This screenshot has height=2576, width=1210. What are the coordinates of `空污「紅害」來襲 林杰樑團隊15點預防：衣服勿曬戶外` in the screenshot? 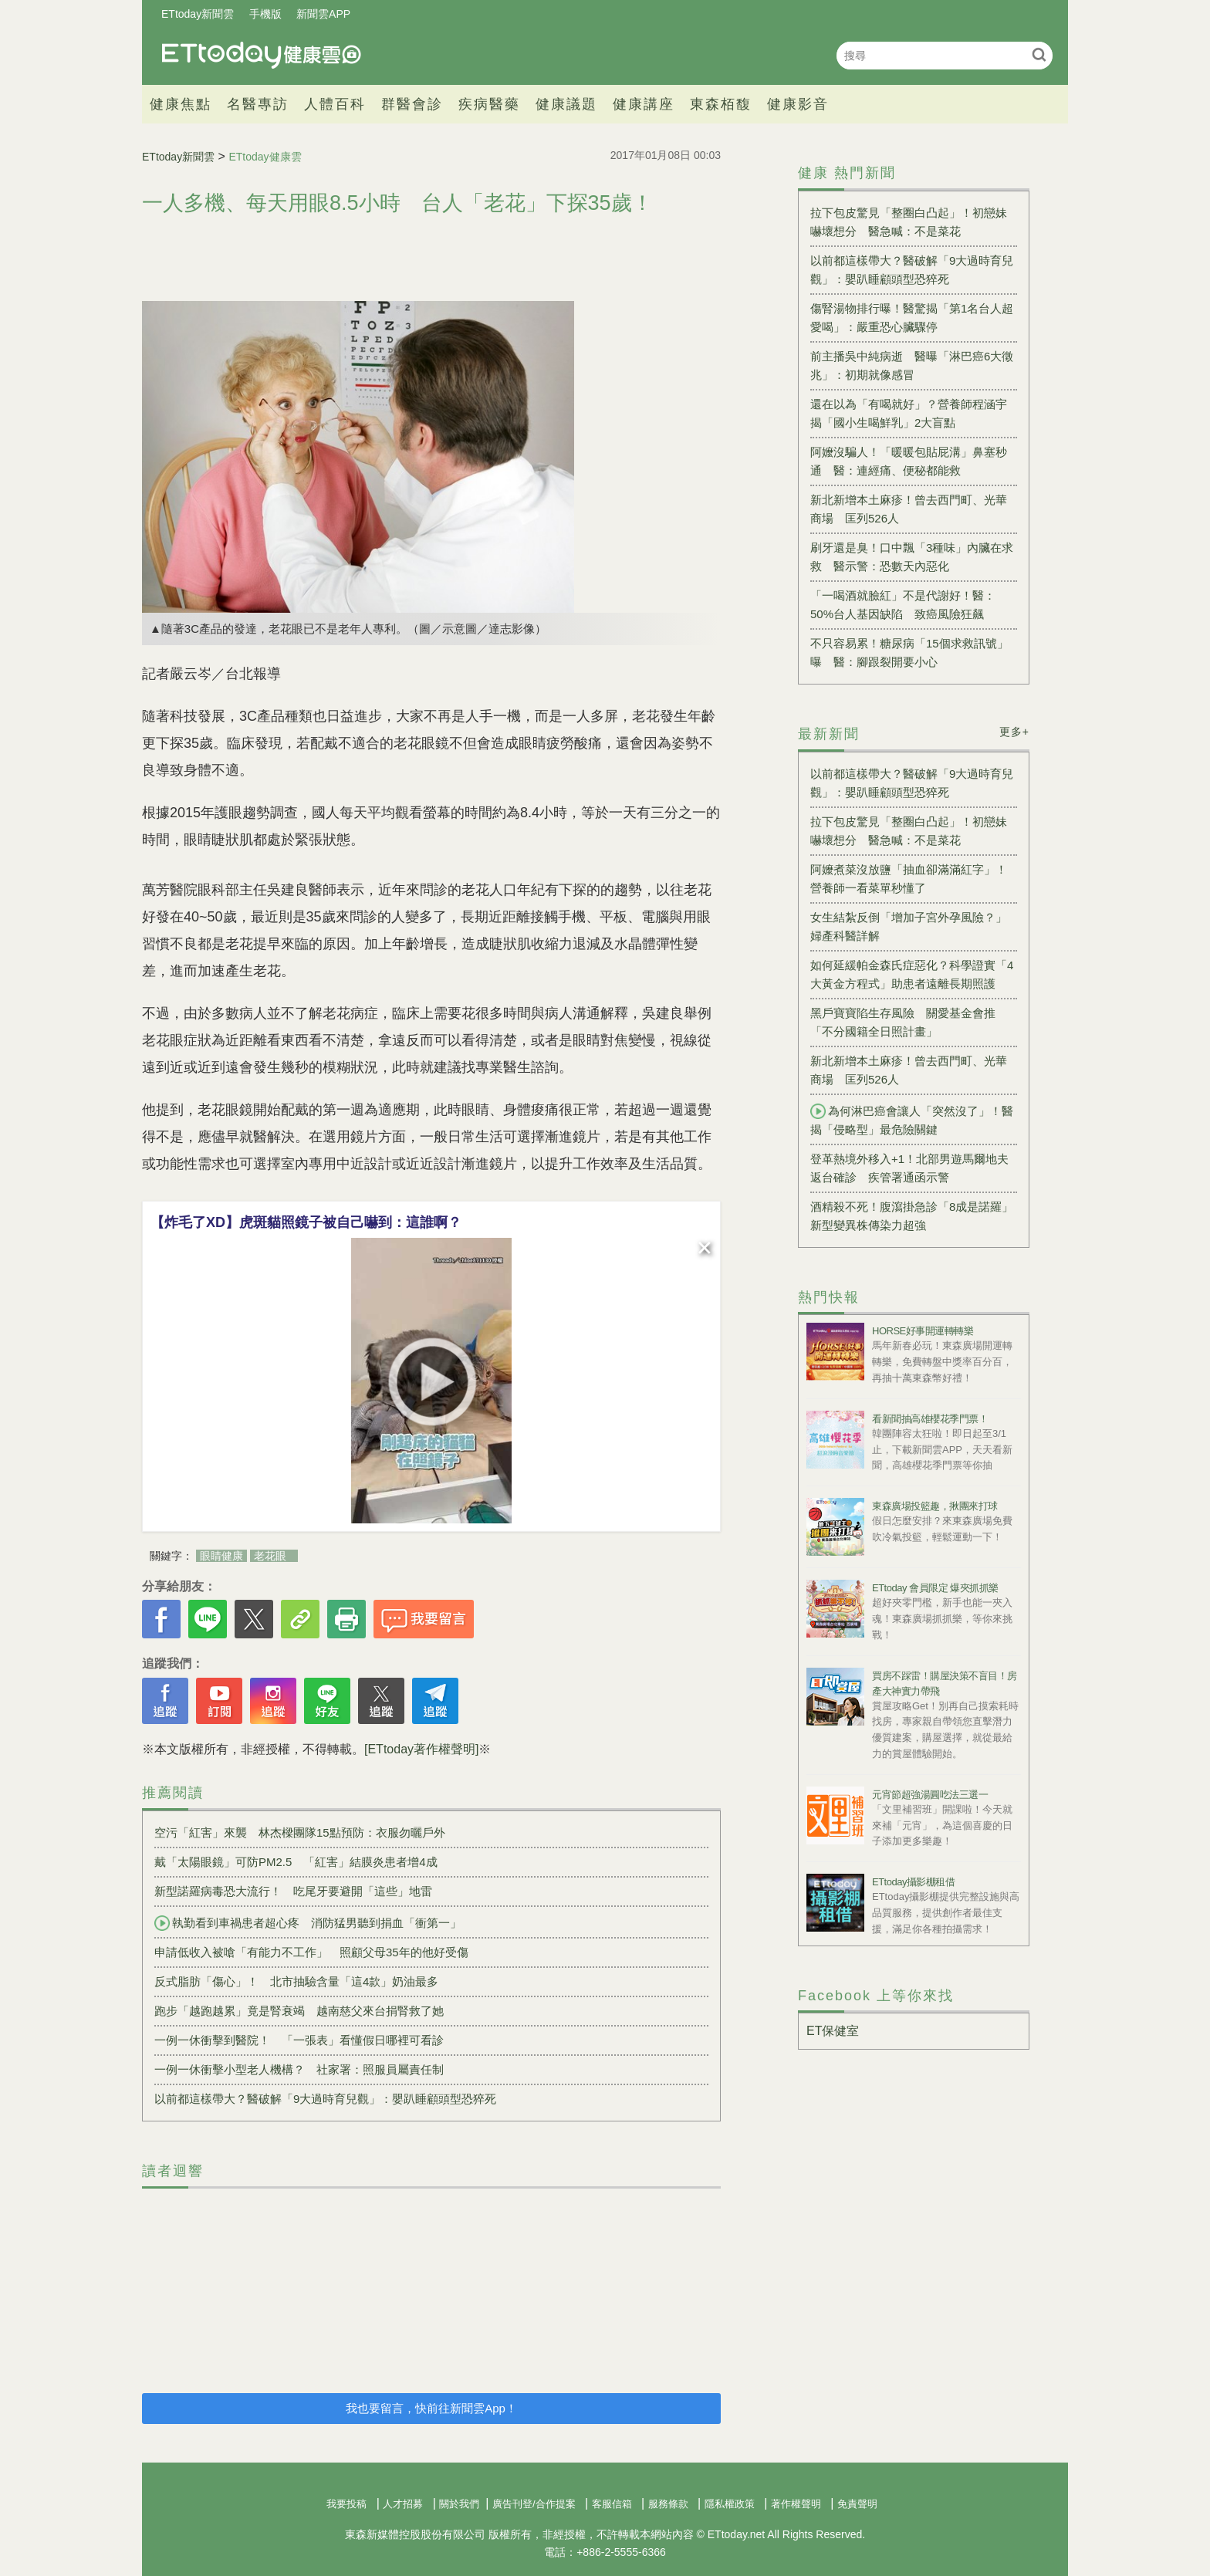 It's located at (299, 1832).